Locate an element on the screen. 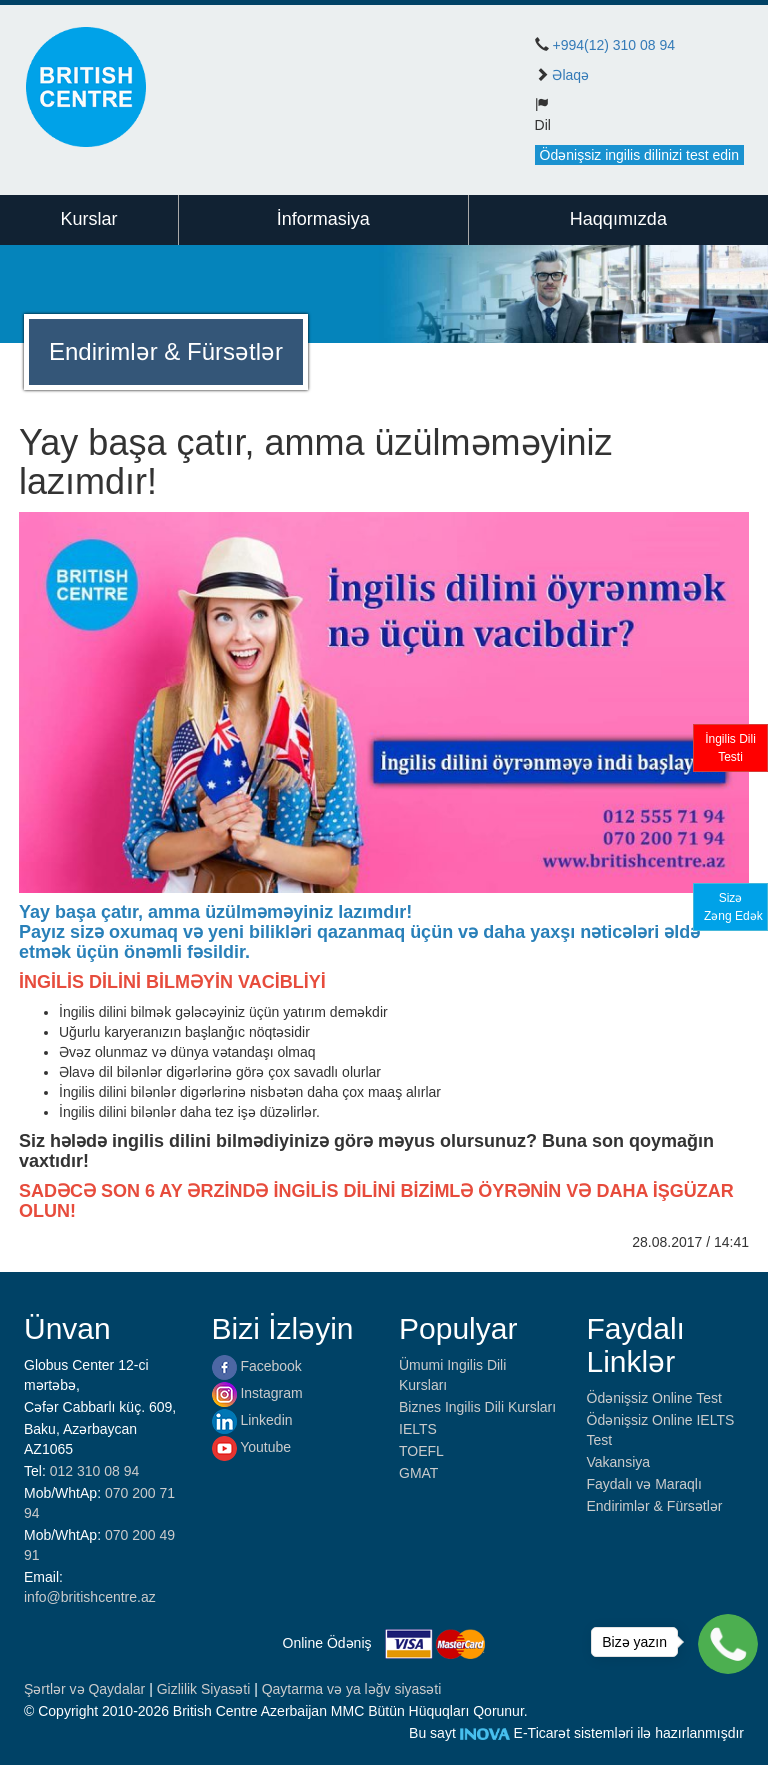 Image resolution: width=768 pixels, height=1765 pixels. info@britishcentre.az is located at coordinates (90, 1597).